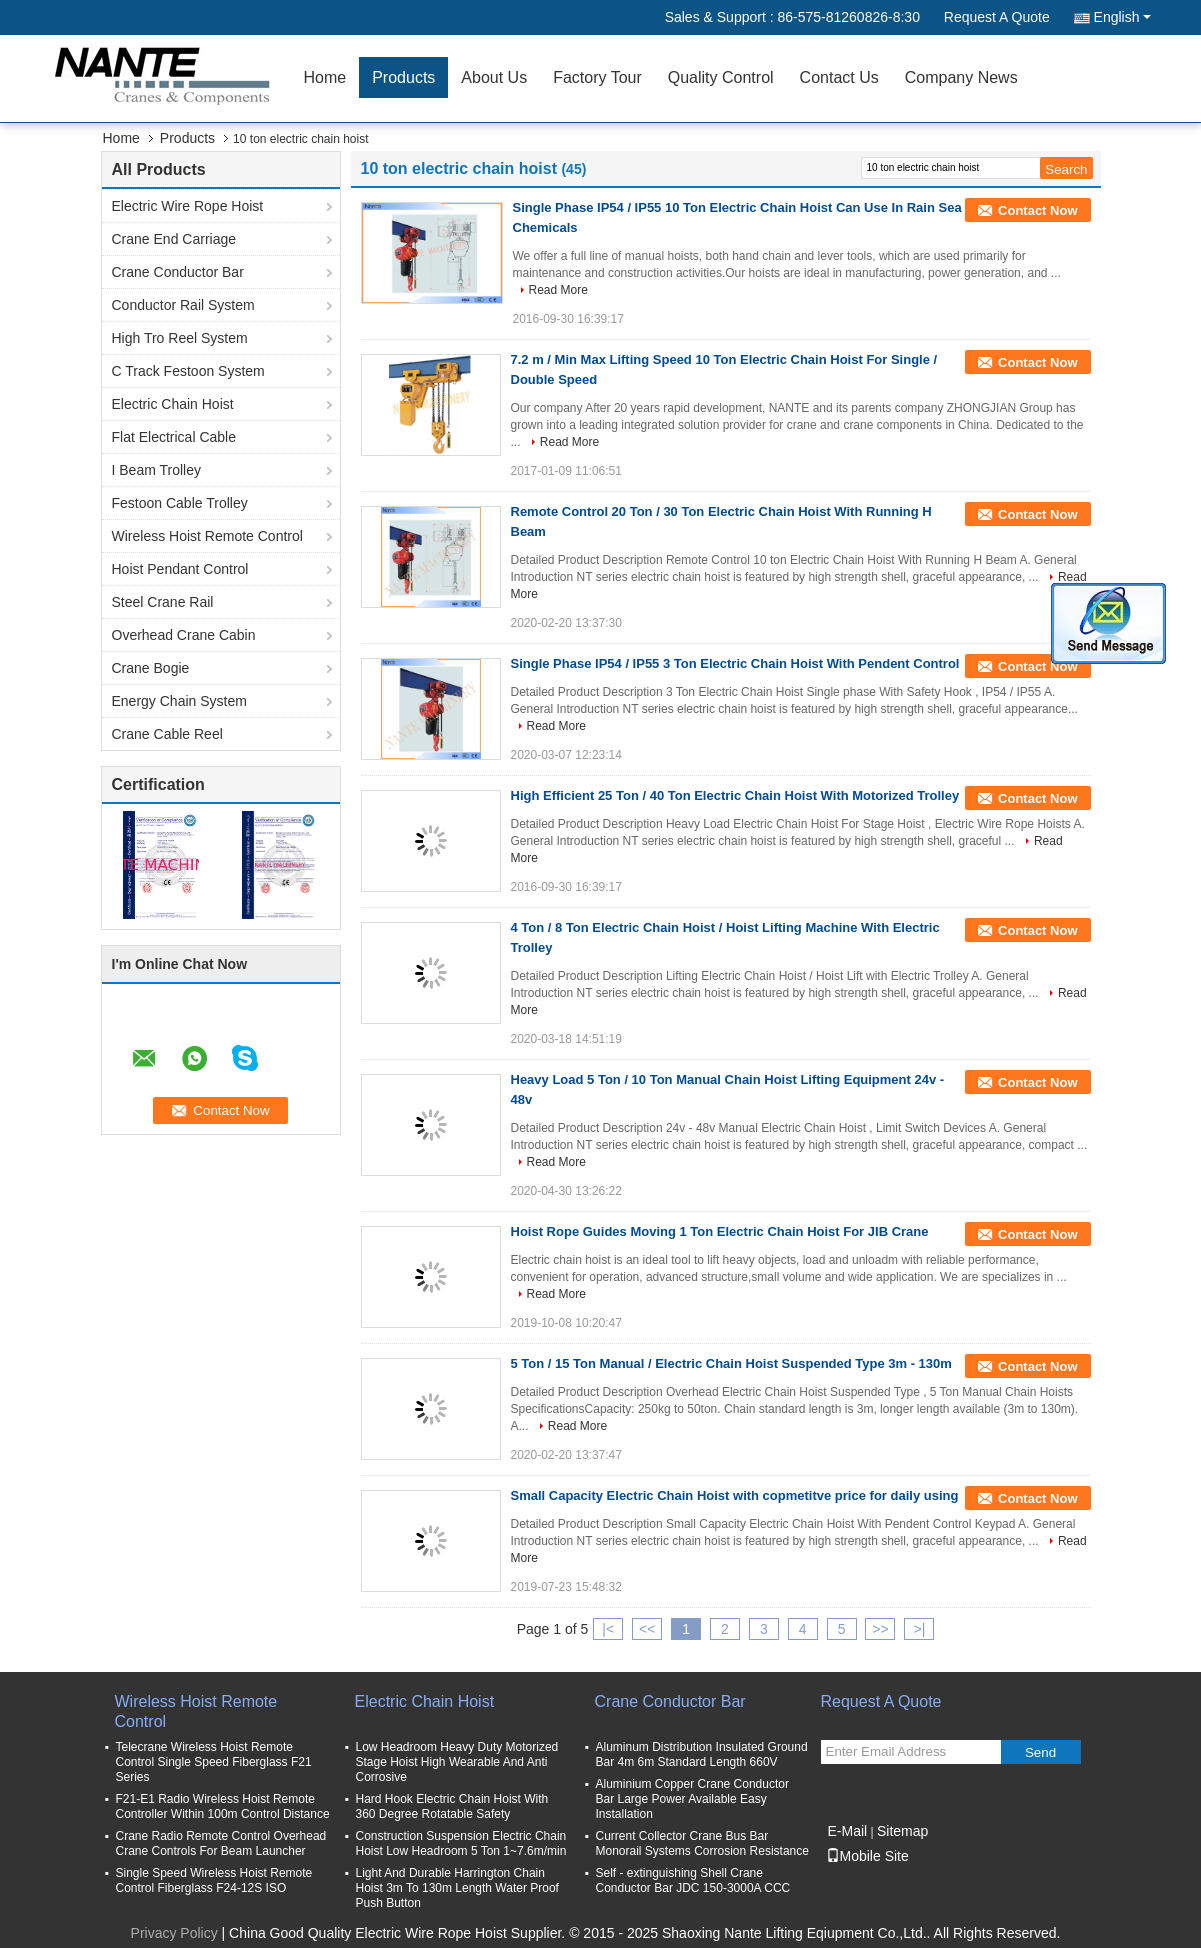 This screenshot has height=1948, width=1201. What do you see at coordinates (178, 272) in the screenshot?
I see `Crane Conductor Bar` at bounding box center [178, 272].